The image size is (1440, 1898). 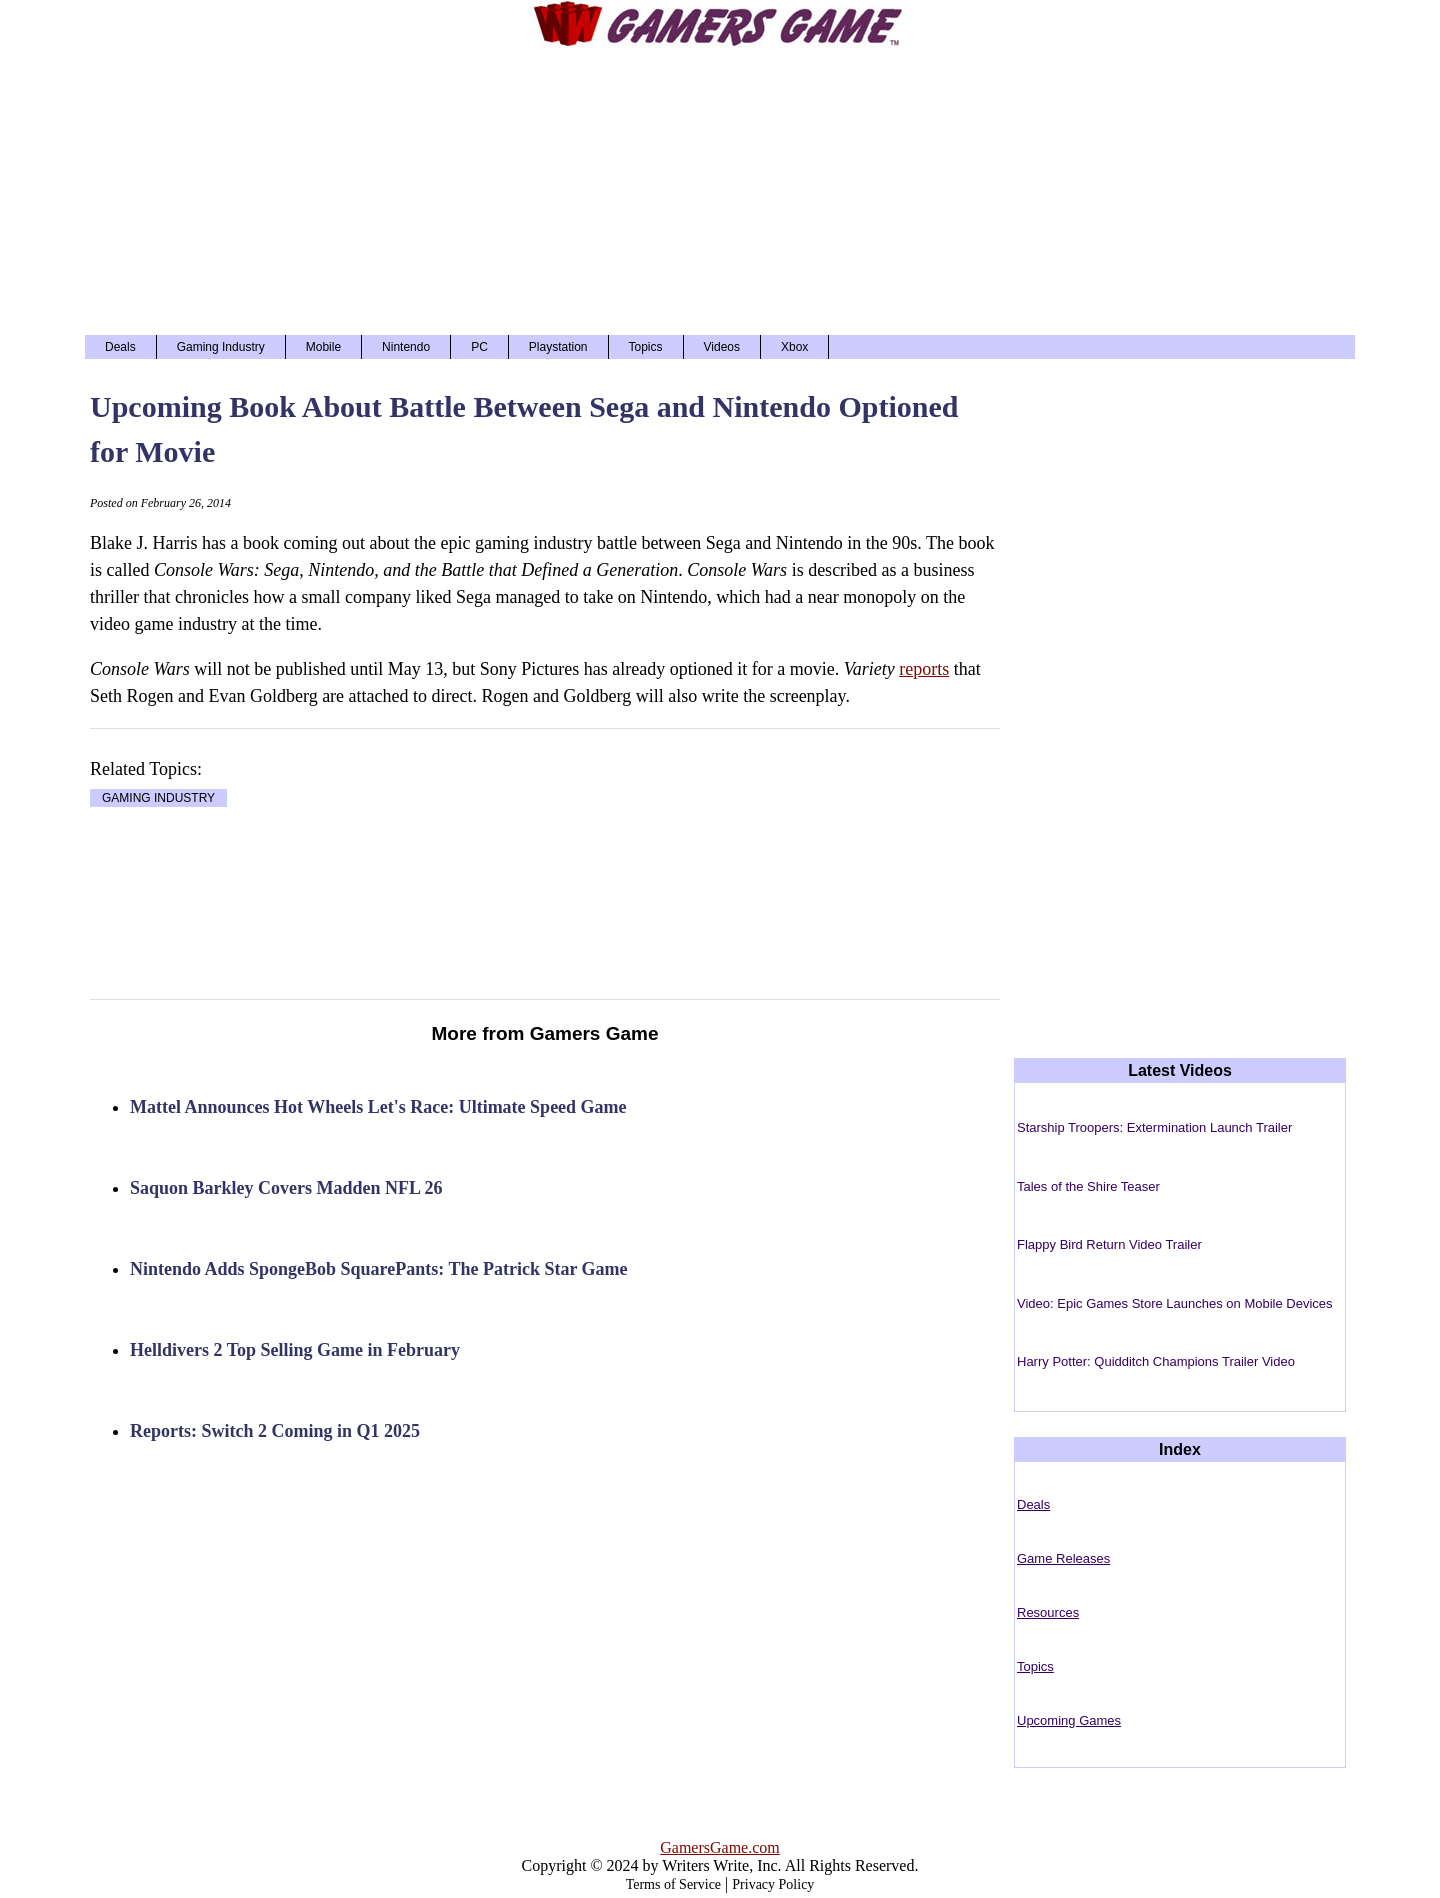 I want to click on Topics, so click(x=646, y=347).